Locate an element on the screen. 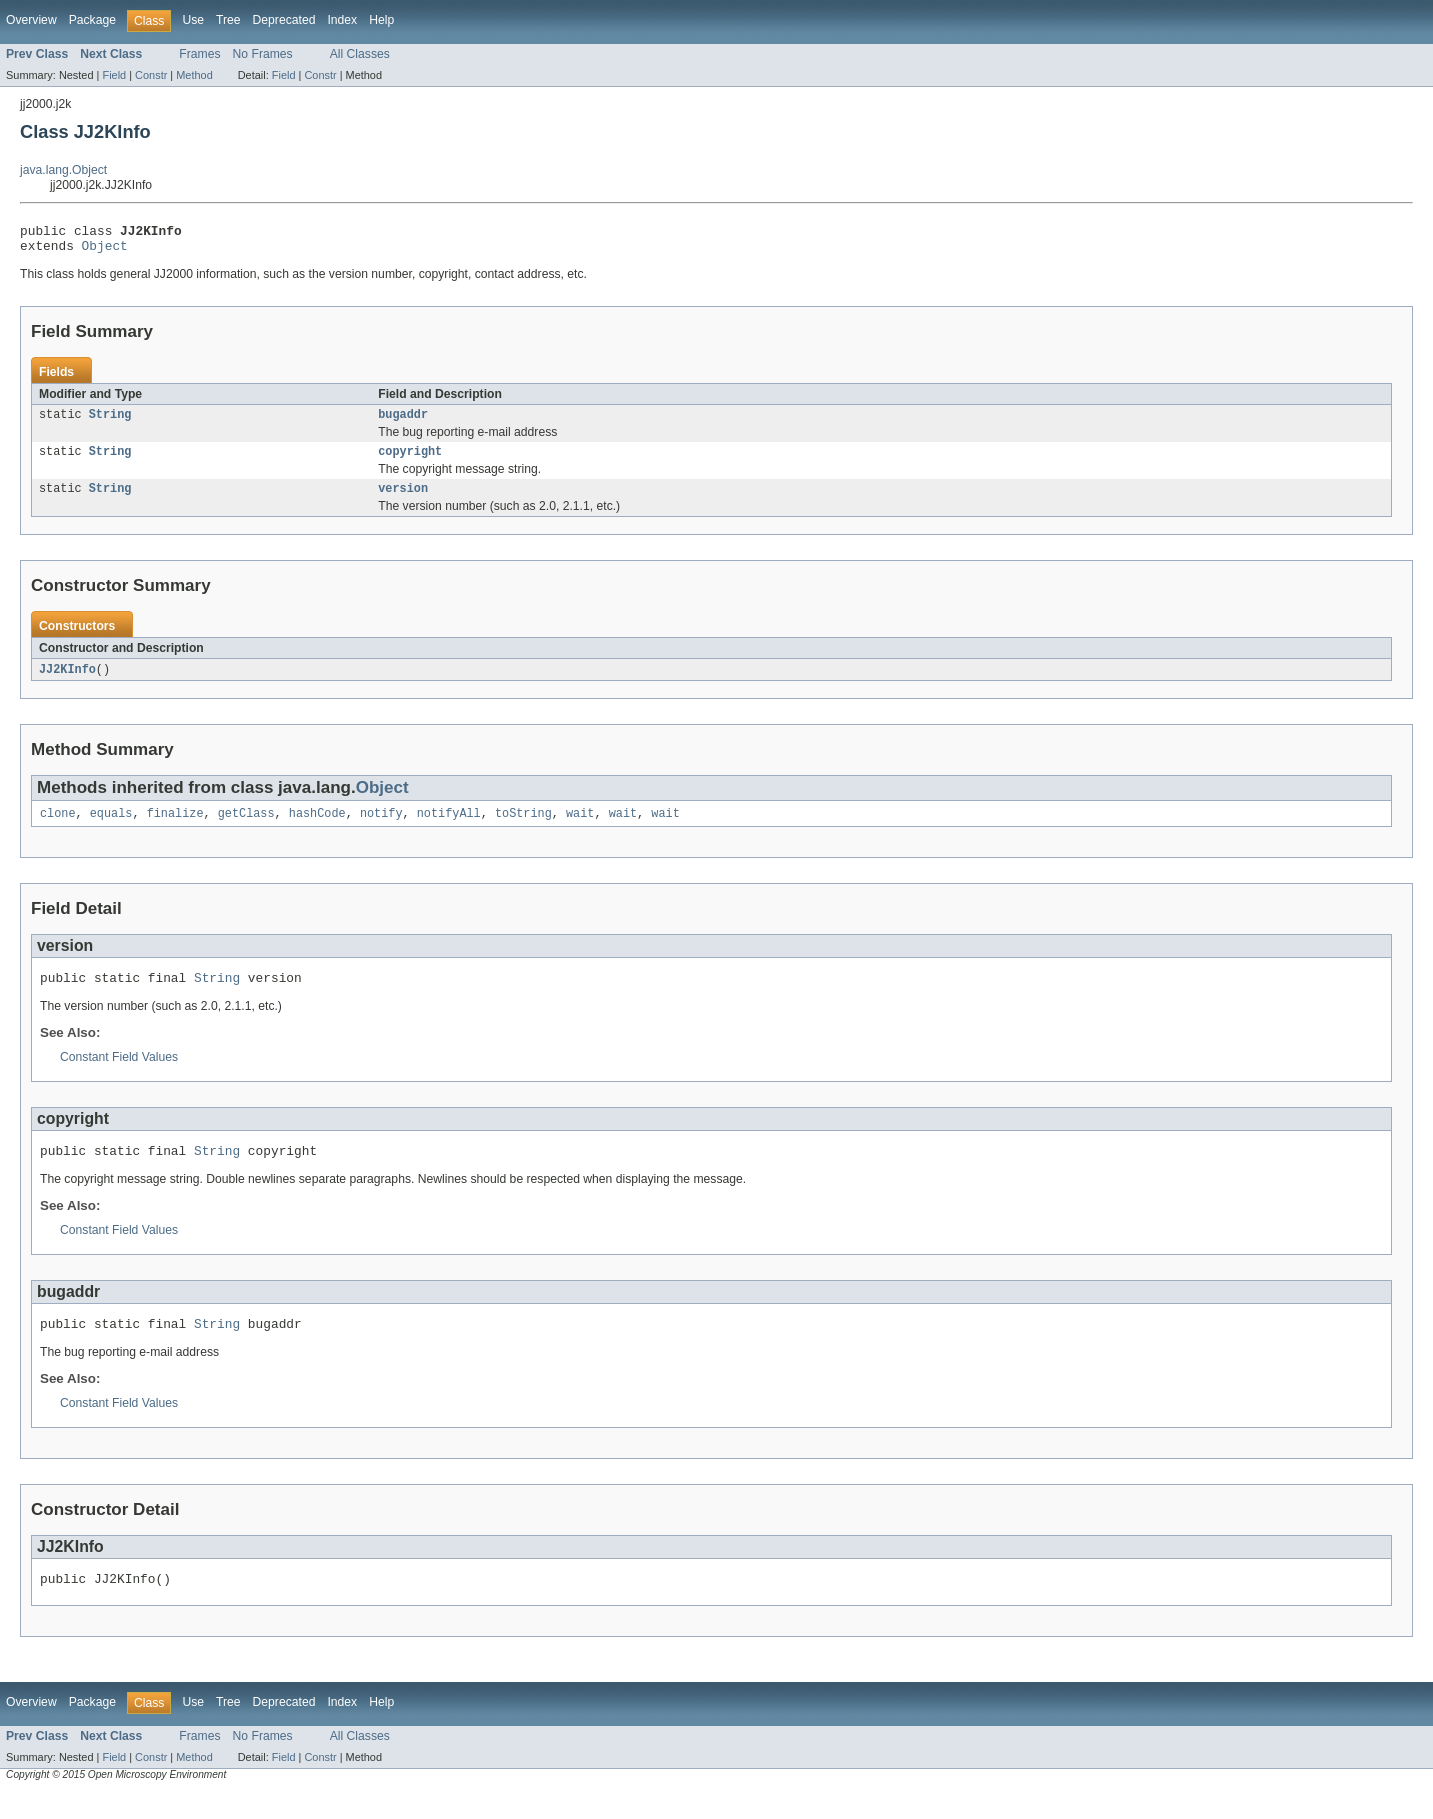 The image size is (1433, 1819). Deprecated is located at coordinates (284, 20).